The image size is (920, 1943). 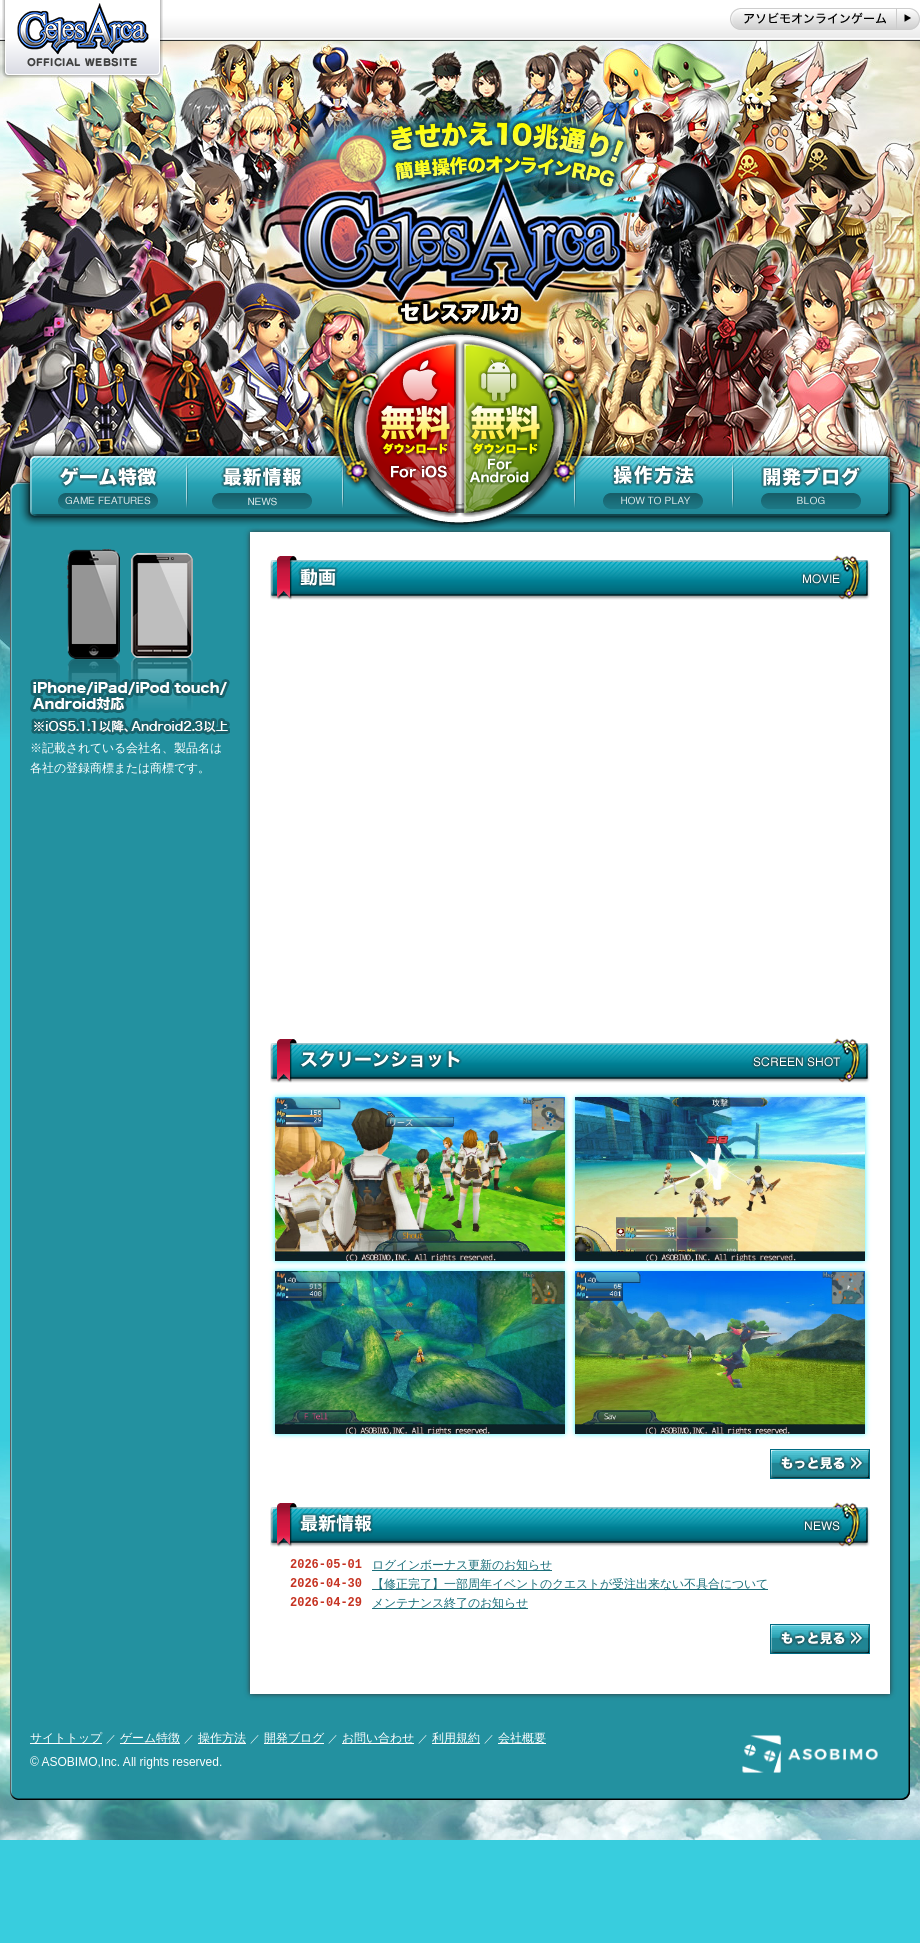 What do you see at coordinates (570, 1584) in the screenshot?
I see `【修正完了】一部周年イベントのクエストが受注出来ない不具合について` at bounding box center [570, 1584].